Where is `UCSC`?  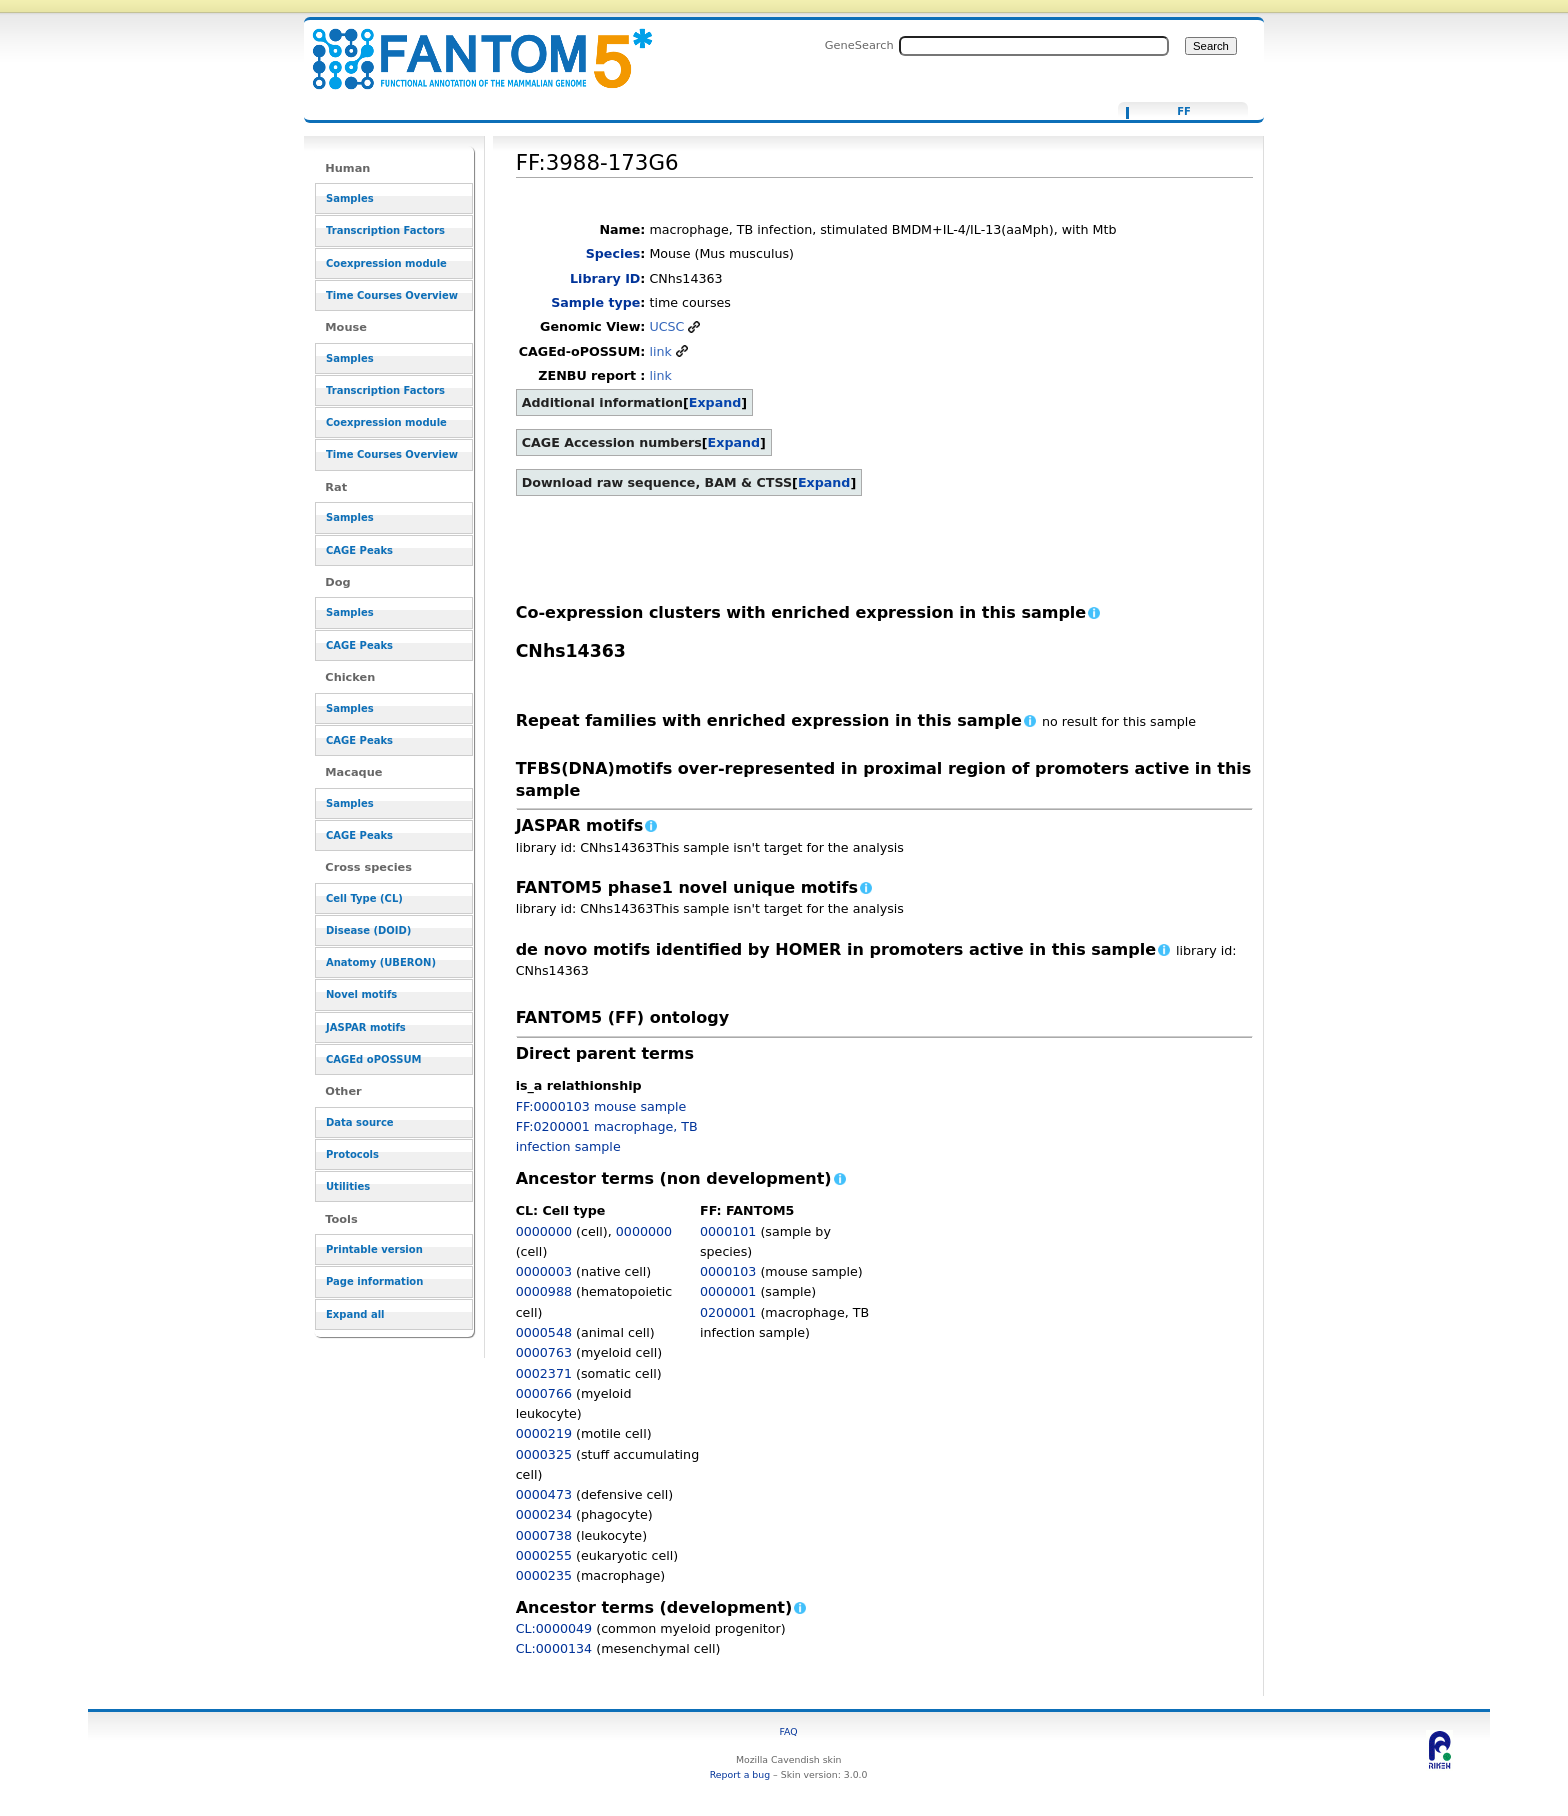 UCSC is located at coordinates (666, 326).